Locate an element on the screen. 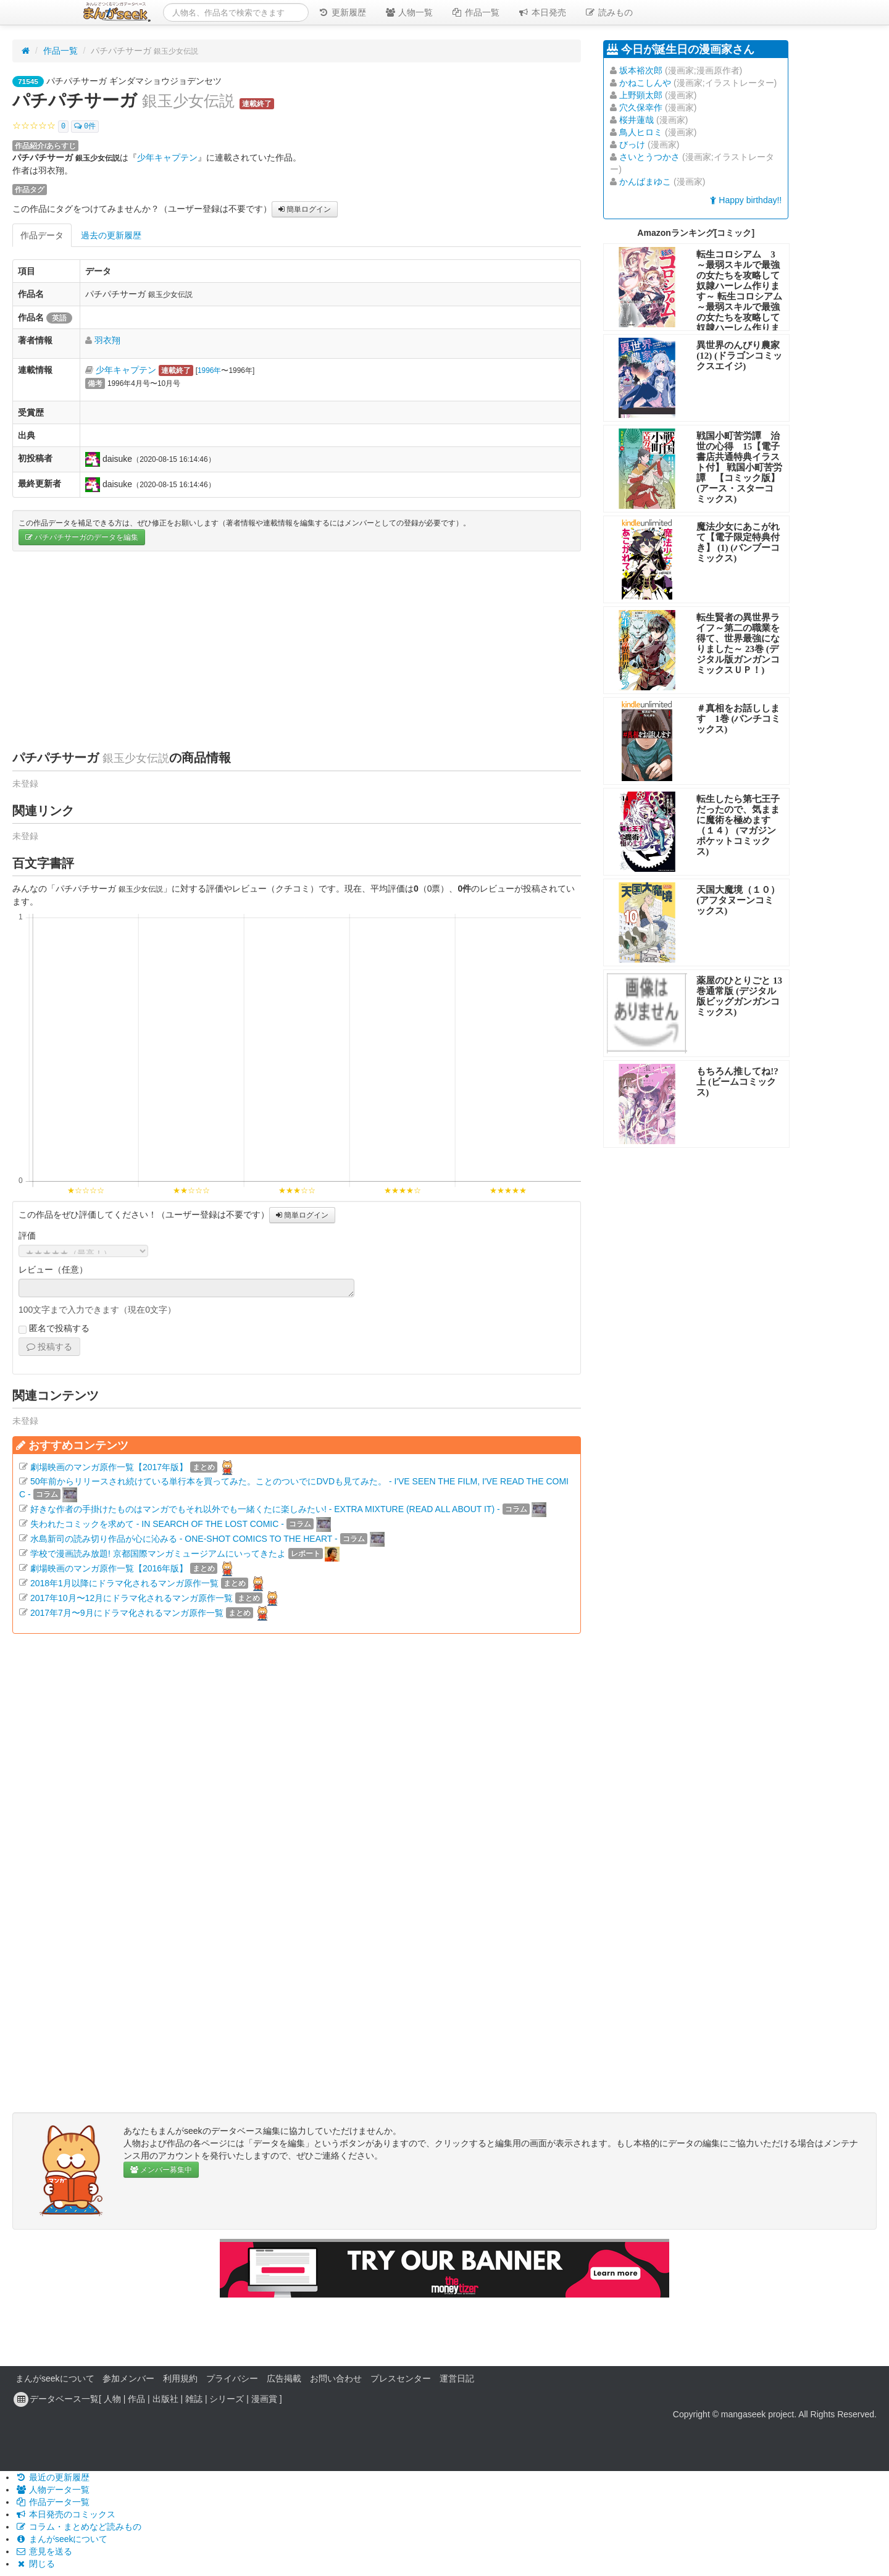 The height and width of the screenshot is (2576, 889). かんばまゆこ is located at coordinates (645, 181).